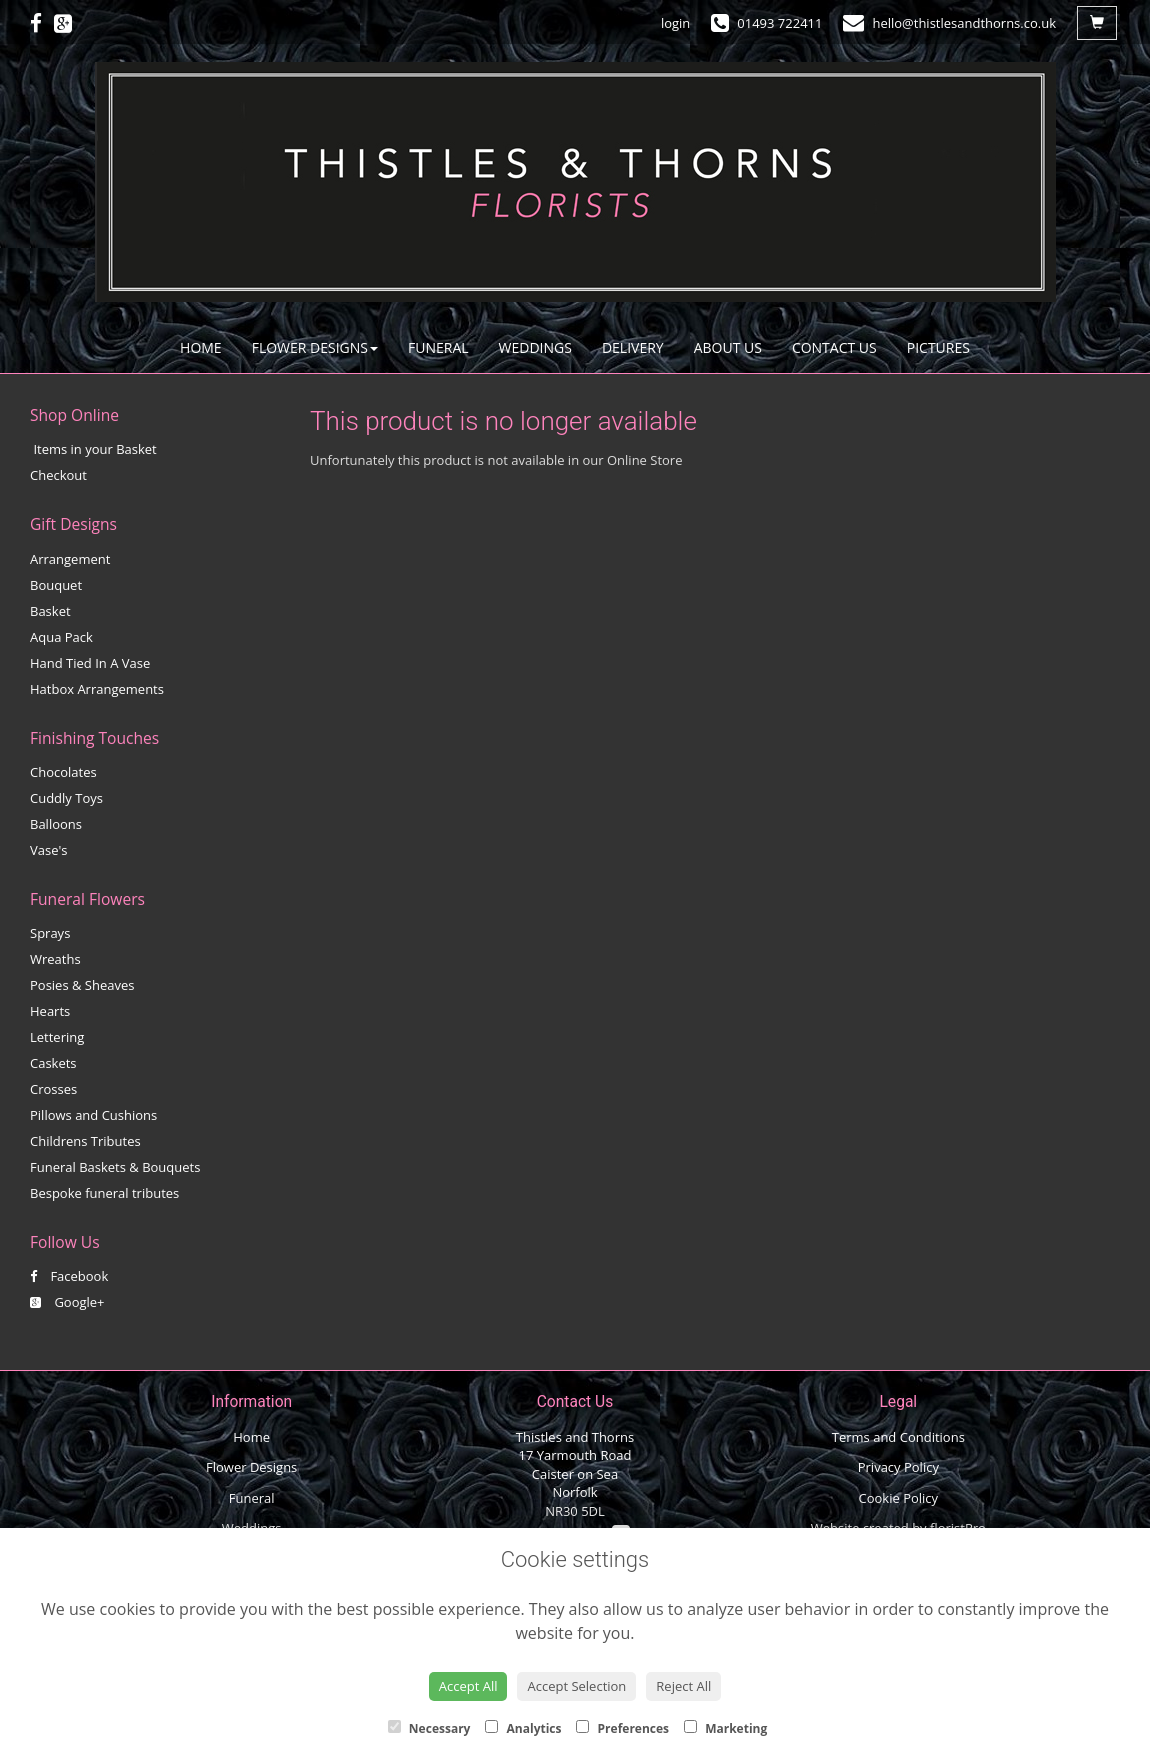  I want to click on Balloons, so click(56, 824).